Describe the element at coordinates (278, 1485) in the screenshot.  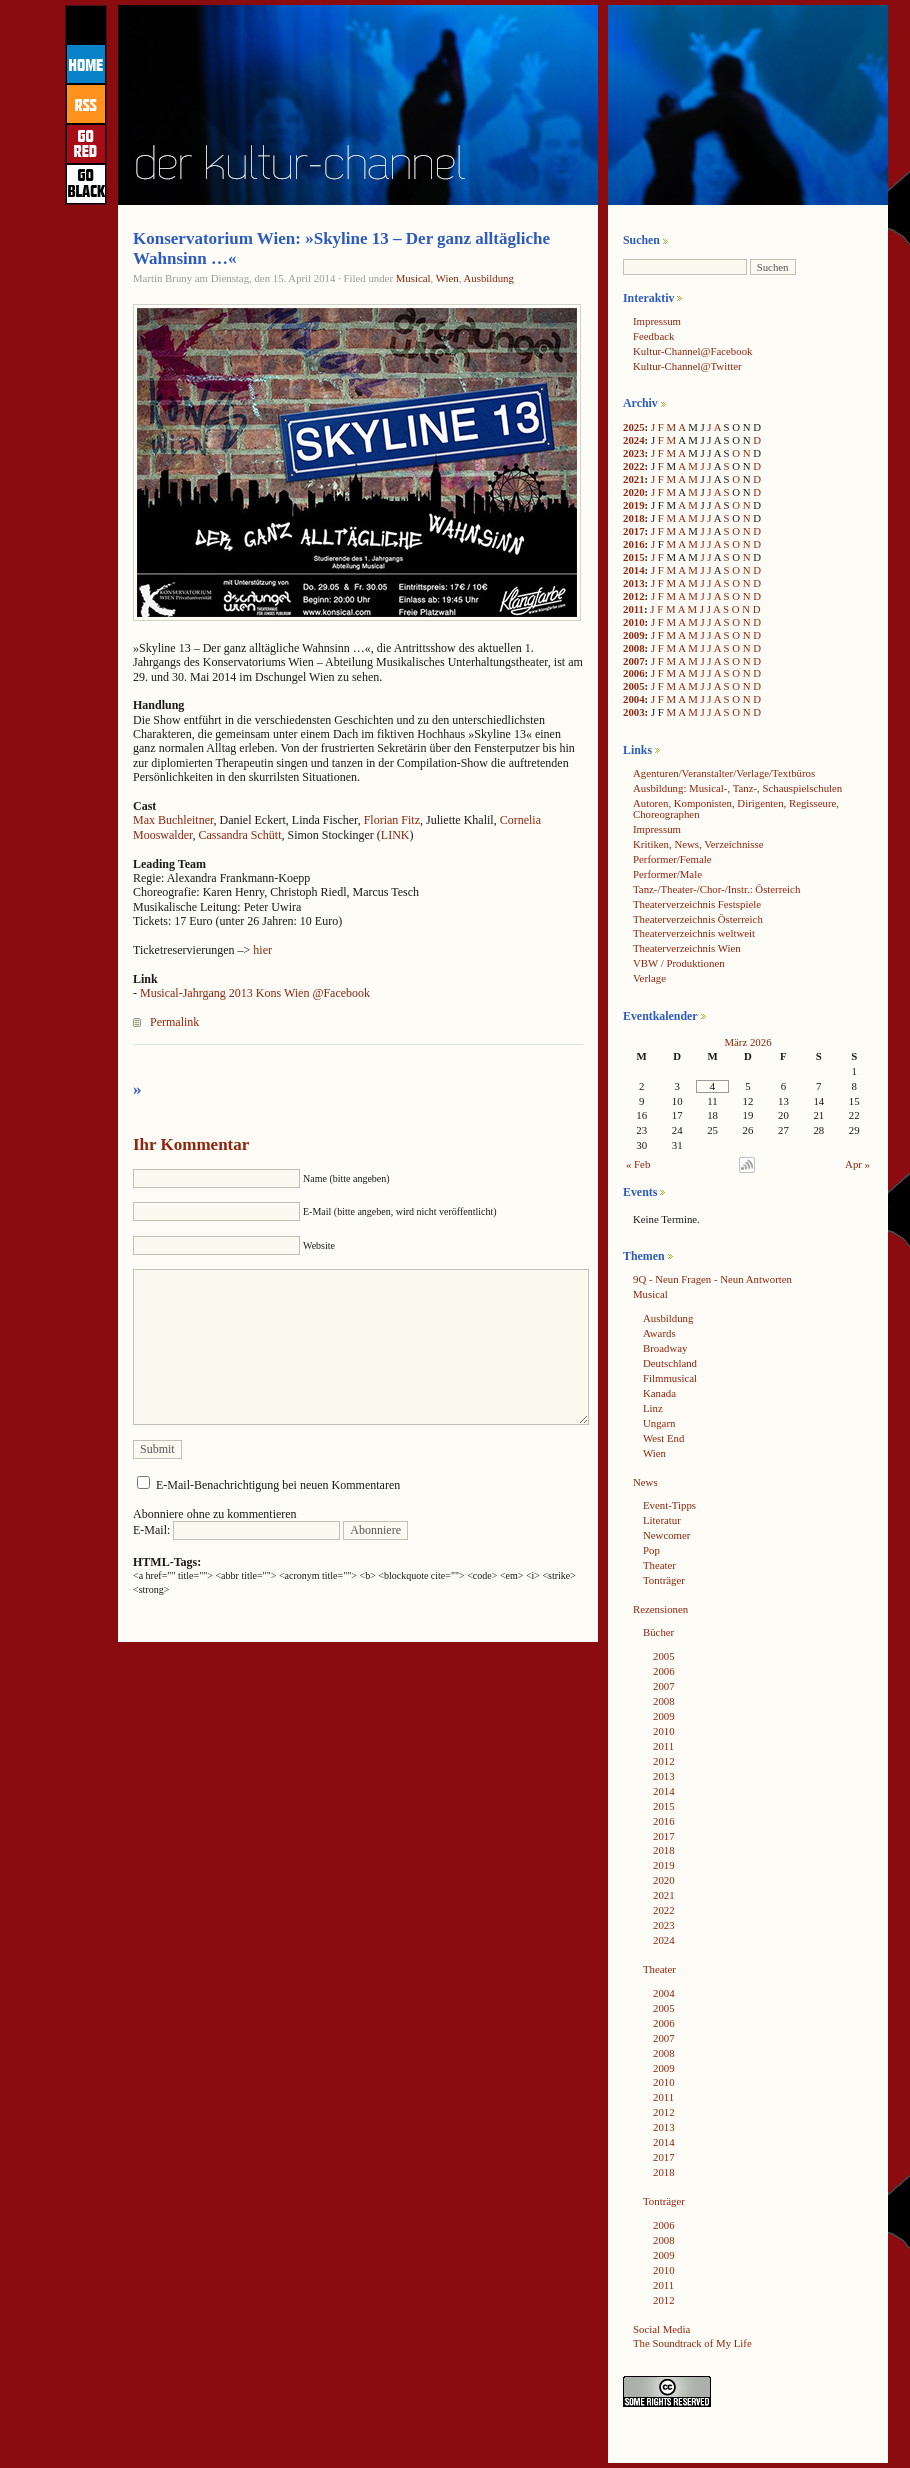
I see `E-Mail-Benachrichtigung bei neuen Kommentaren` at that location.